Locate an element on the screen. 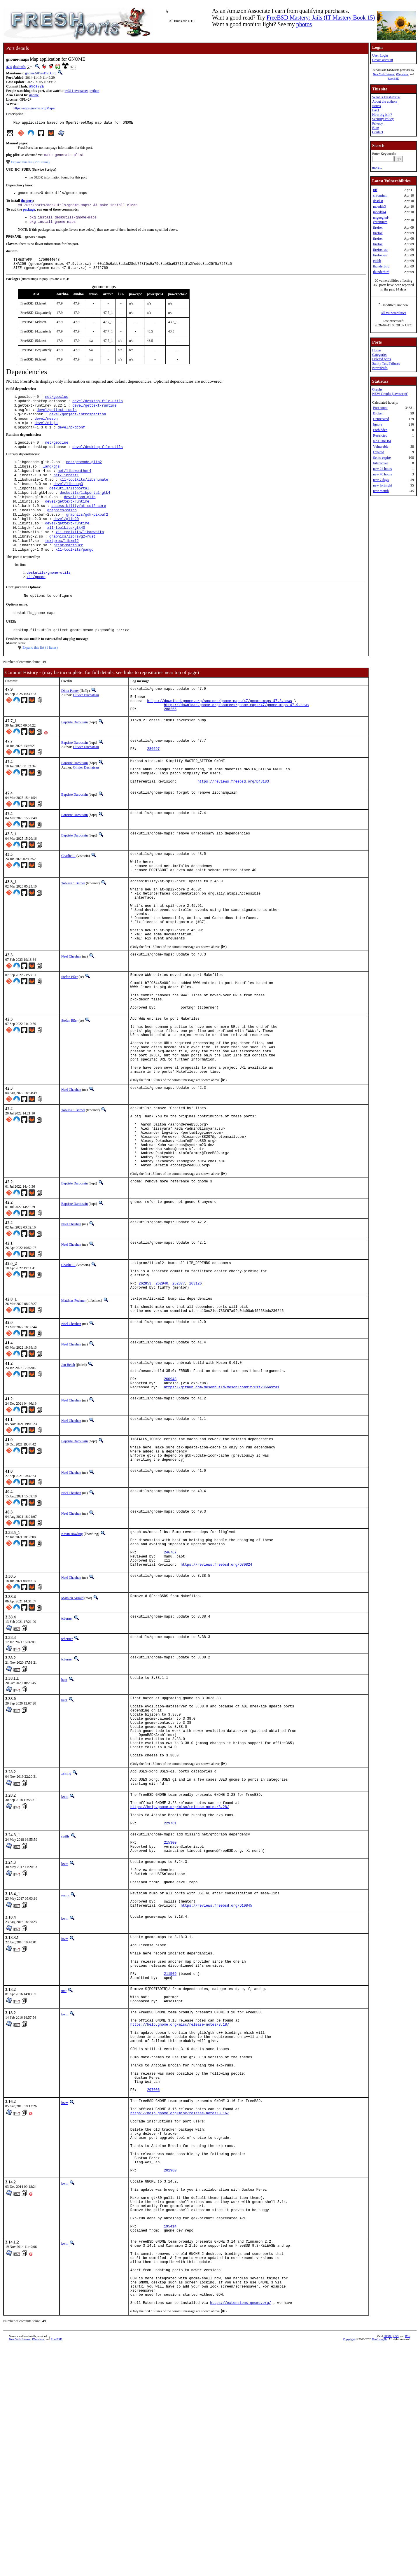 The width and height of the screenshot is (420, 2576). new month is located at coordinates (381, 491).